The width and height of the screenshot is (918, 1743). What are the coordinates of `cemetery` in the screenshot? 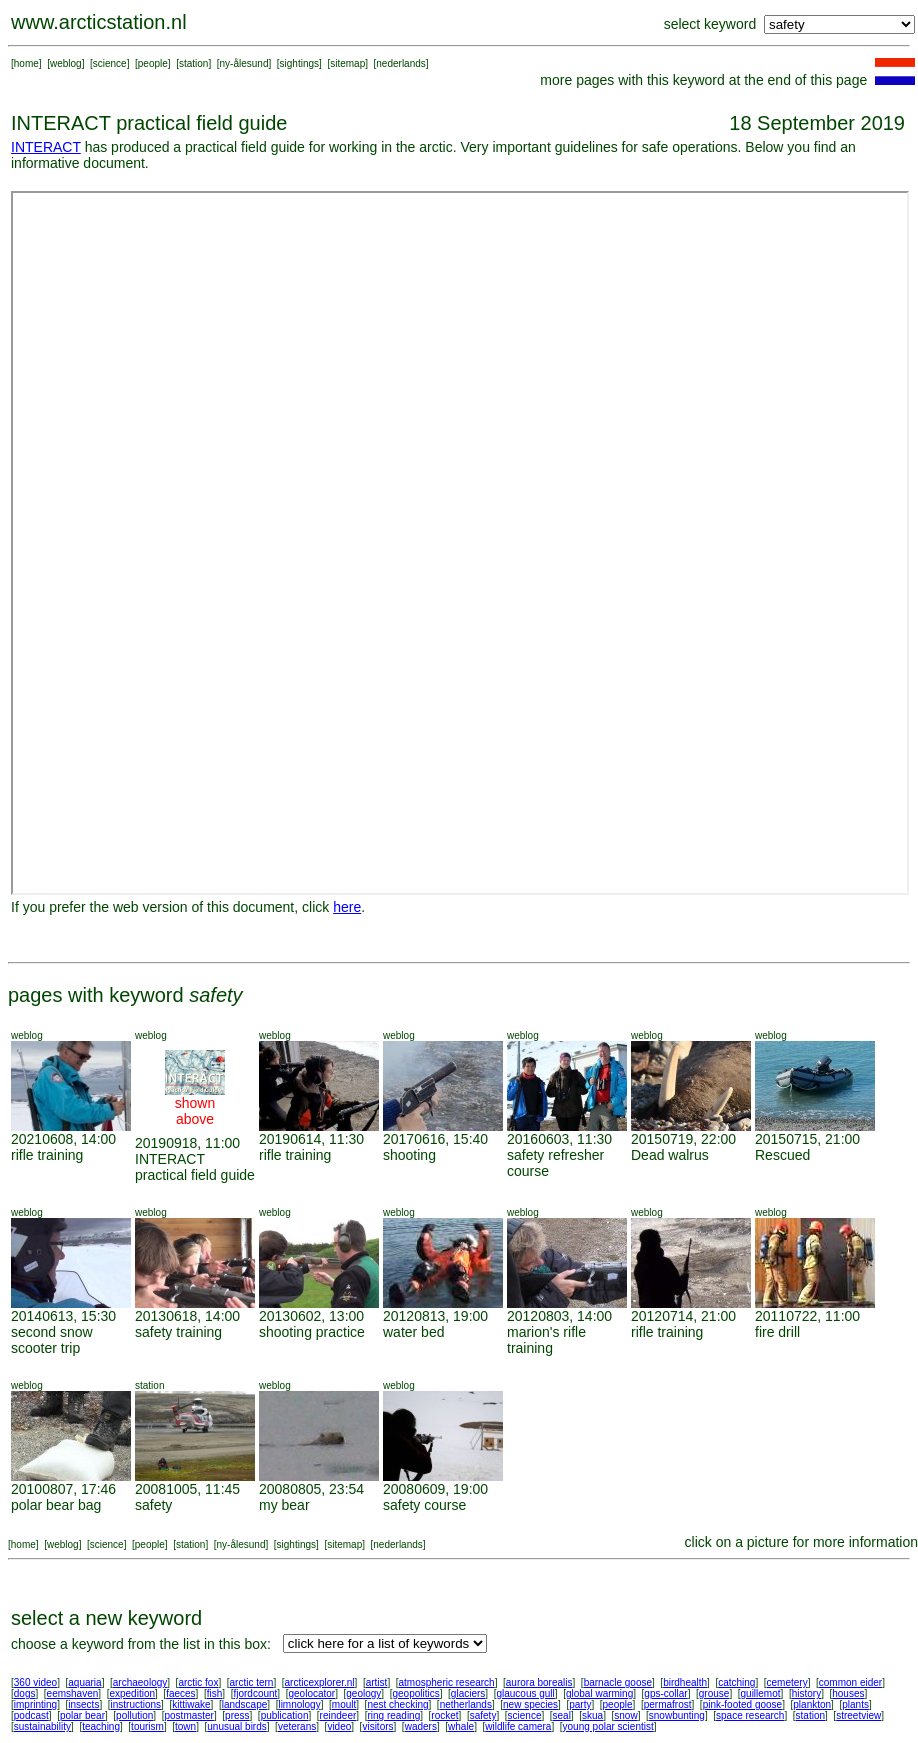 It's located at (787, 1682).